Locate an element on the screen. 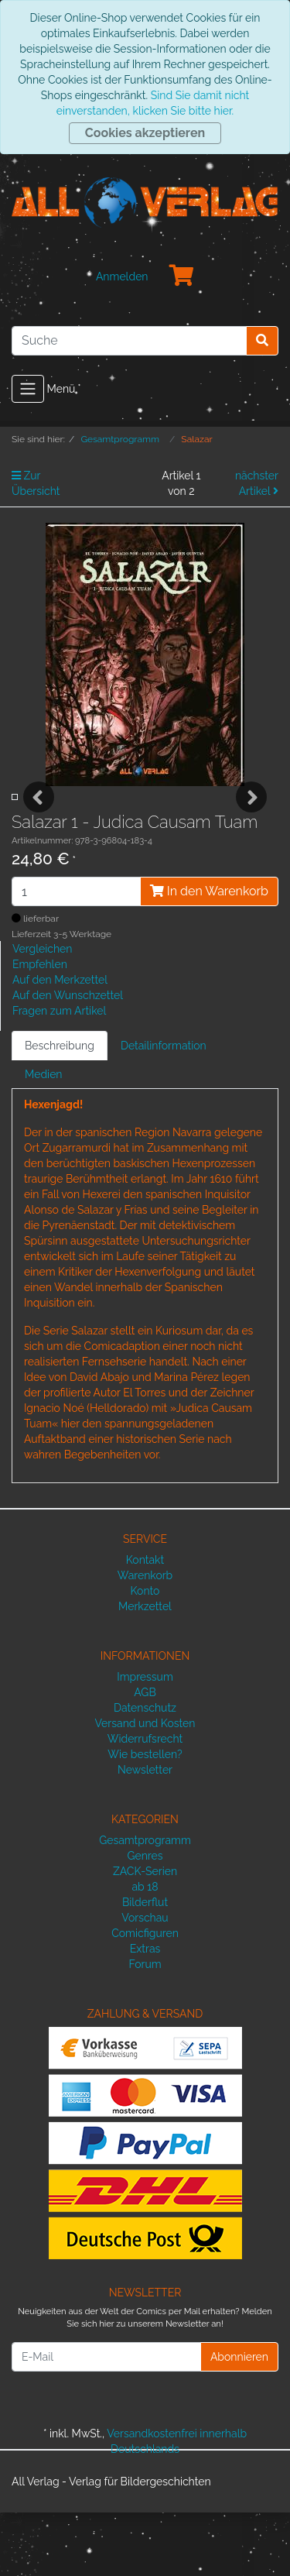 This screenshot has height=2576, width=290. [Toggle navigation] is located at coordinates (28, 389).